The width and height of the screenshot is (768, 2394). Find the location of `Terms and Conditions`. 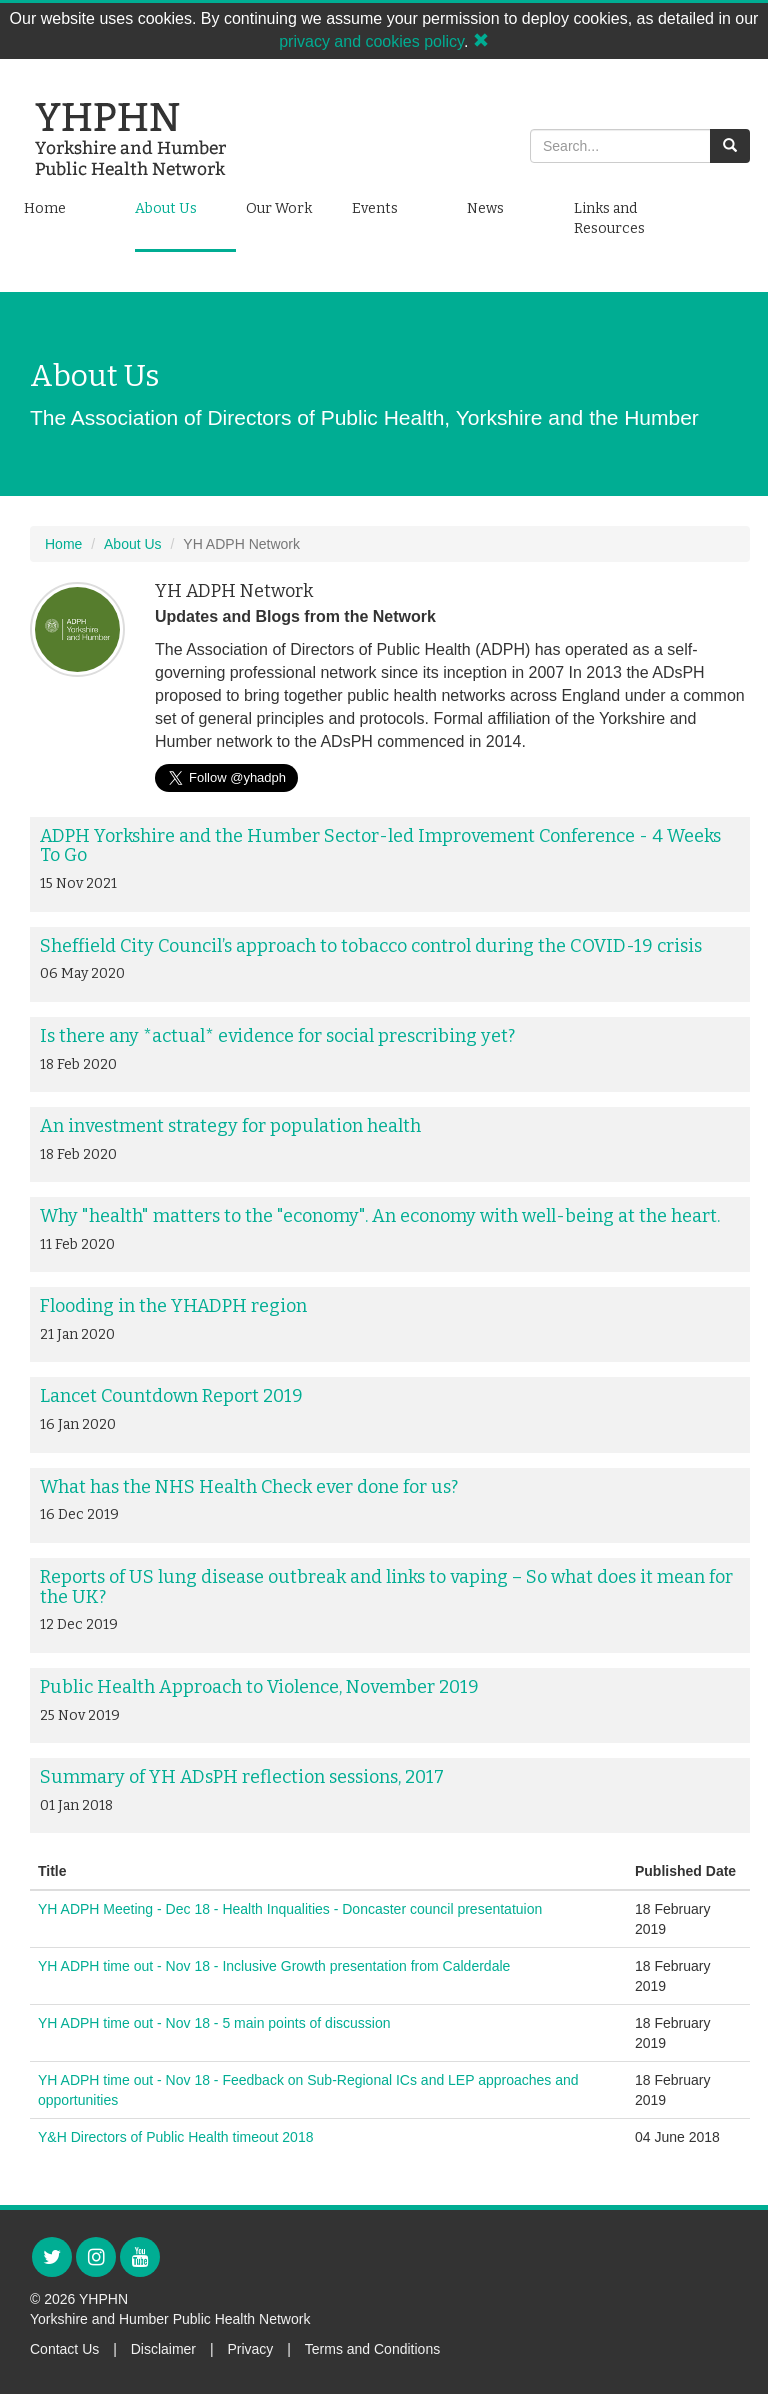

Terms and Conditions is located at coordinates (372, 2349).